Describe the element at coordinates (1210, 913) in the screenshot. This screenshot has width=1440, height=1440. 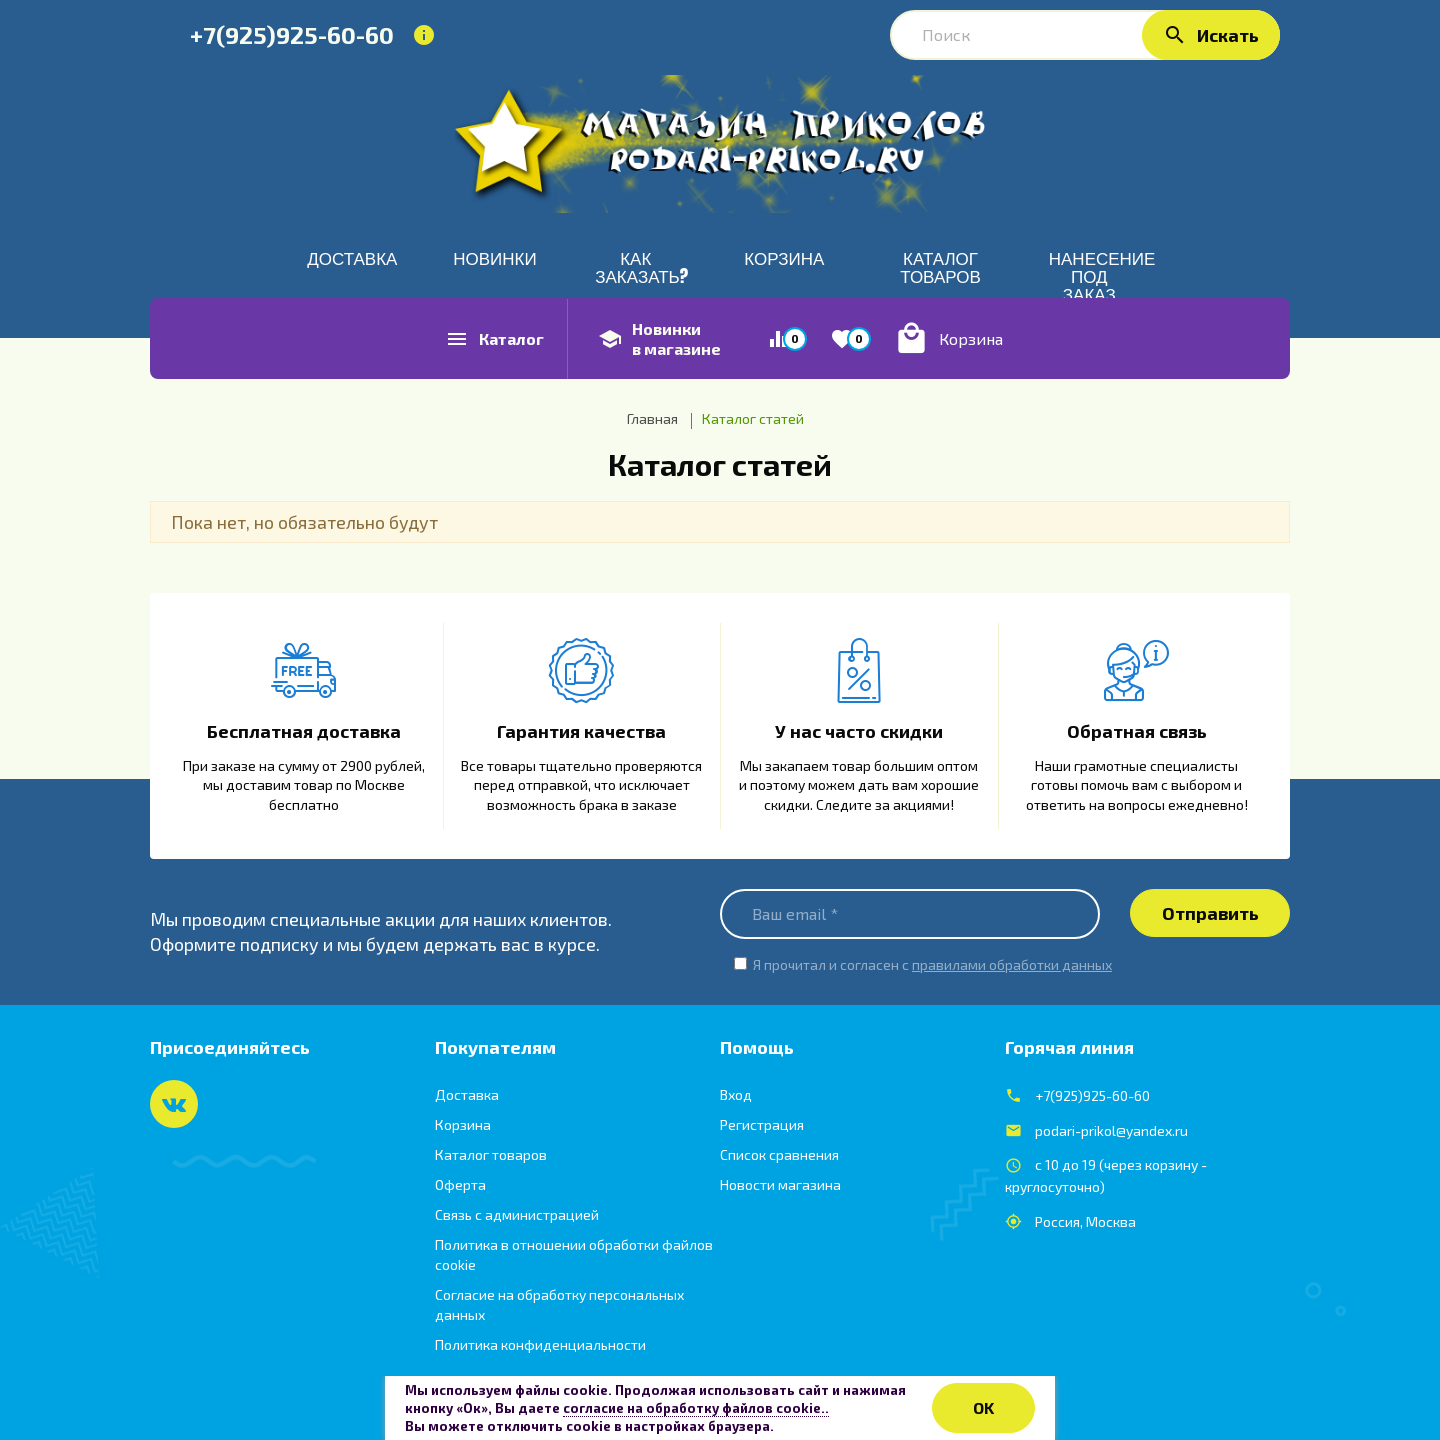
I see `Отправить` at that location.